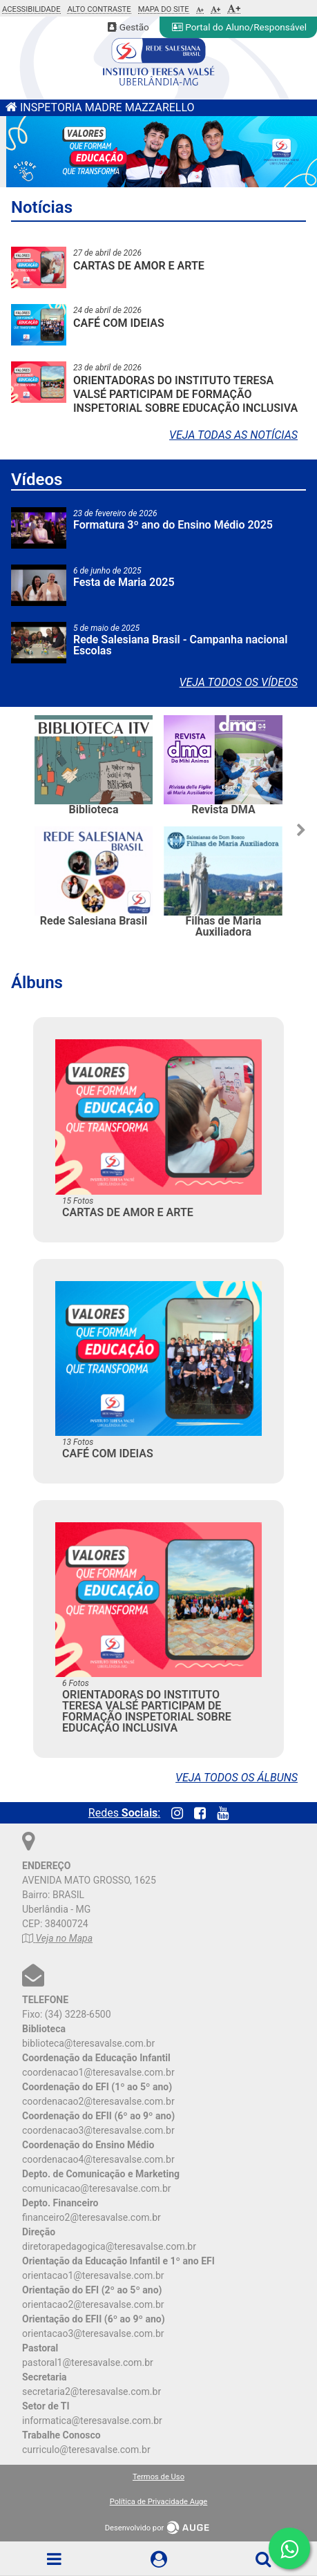 This screenshot has height=2576, width=317. Describe the element at coordinates (159, 2501) in the screenshot. I see `Política de Privacidade Auge` at that location.